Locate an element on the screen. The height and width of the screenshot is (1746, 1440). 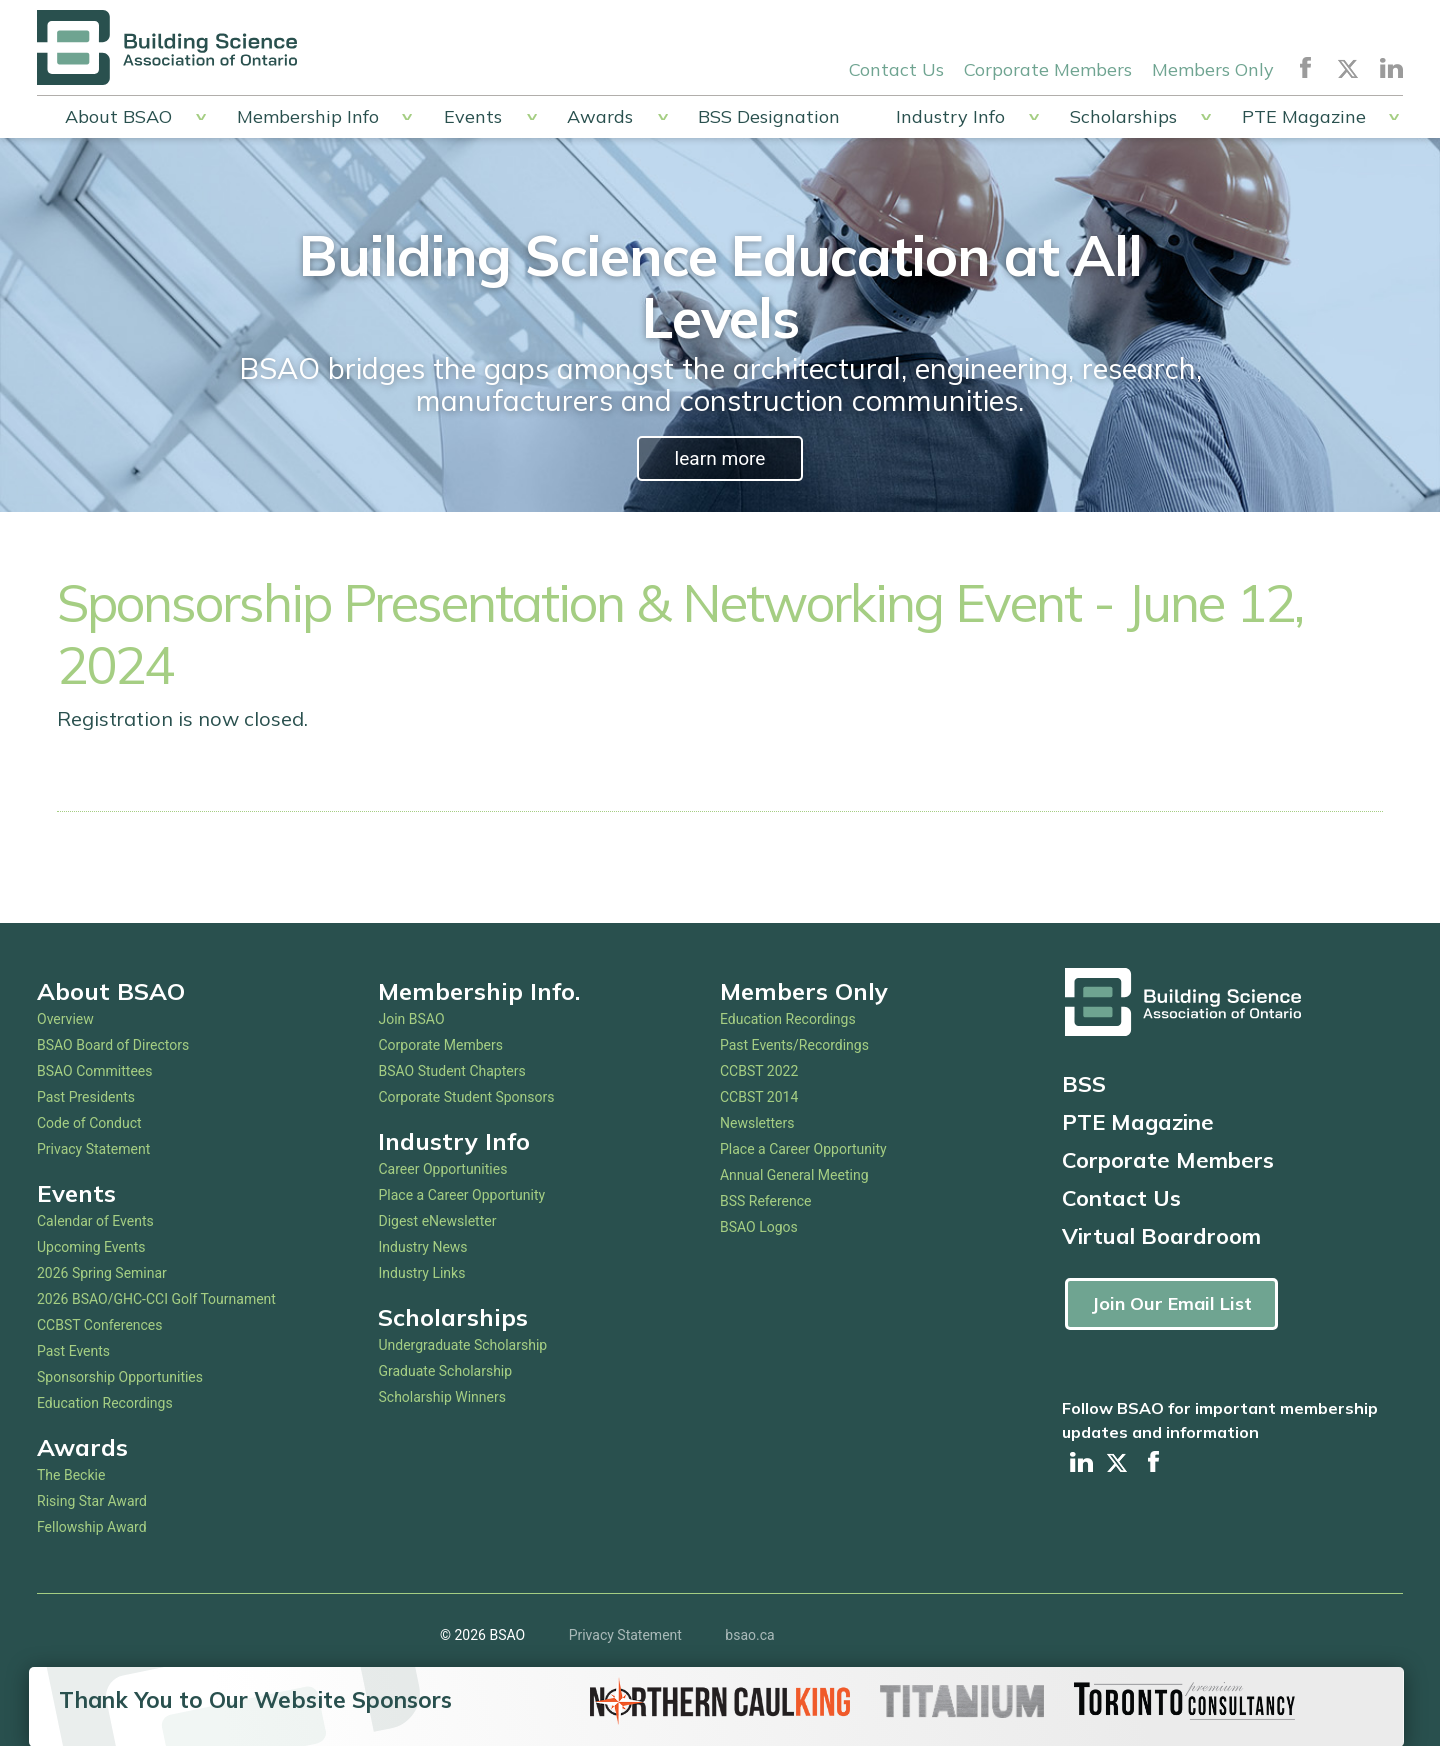
Corporate Student Sponsors is located at coordinates (466, 1097).